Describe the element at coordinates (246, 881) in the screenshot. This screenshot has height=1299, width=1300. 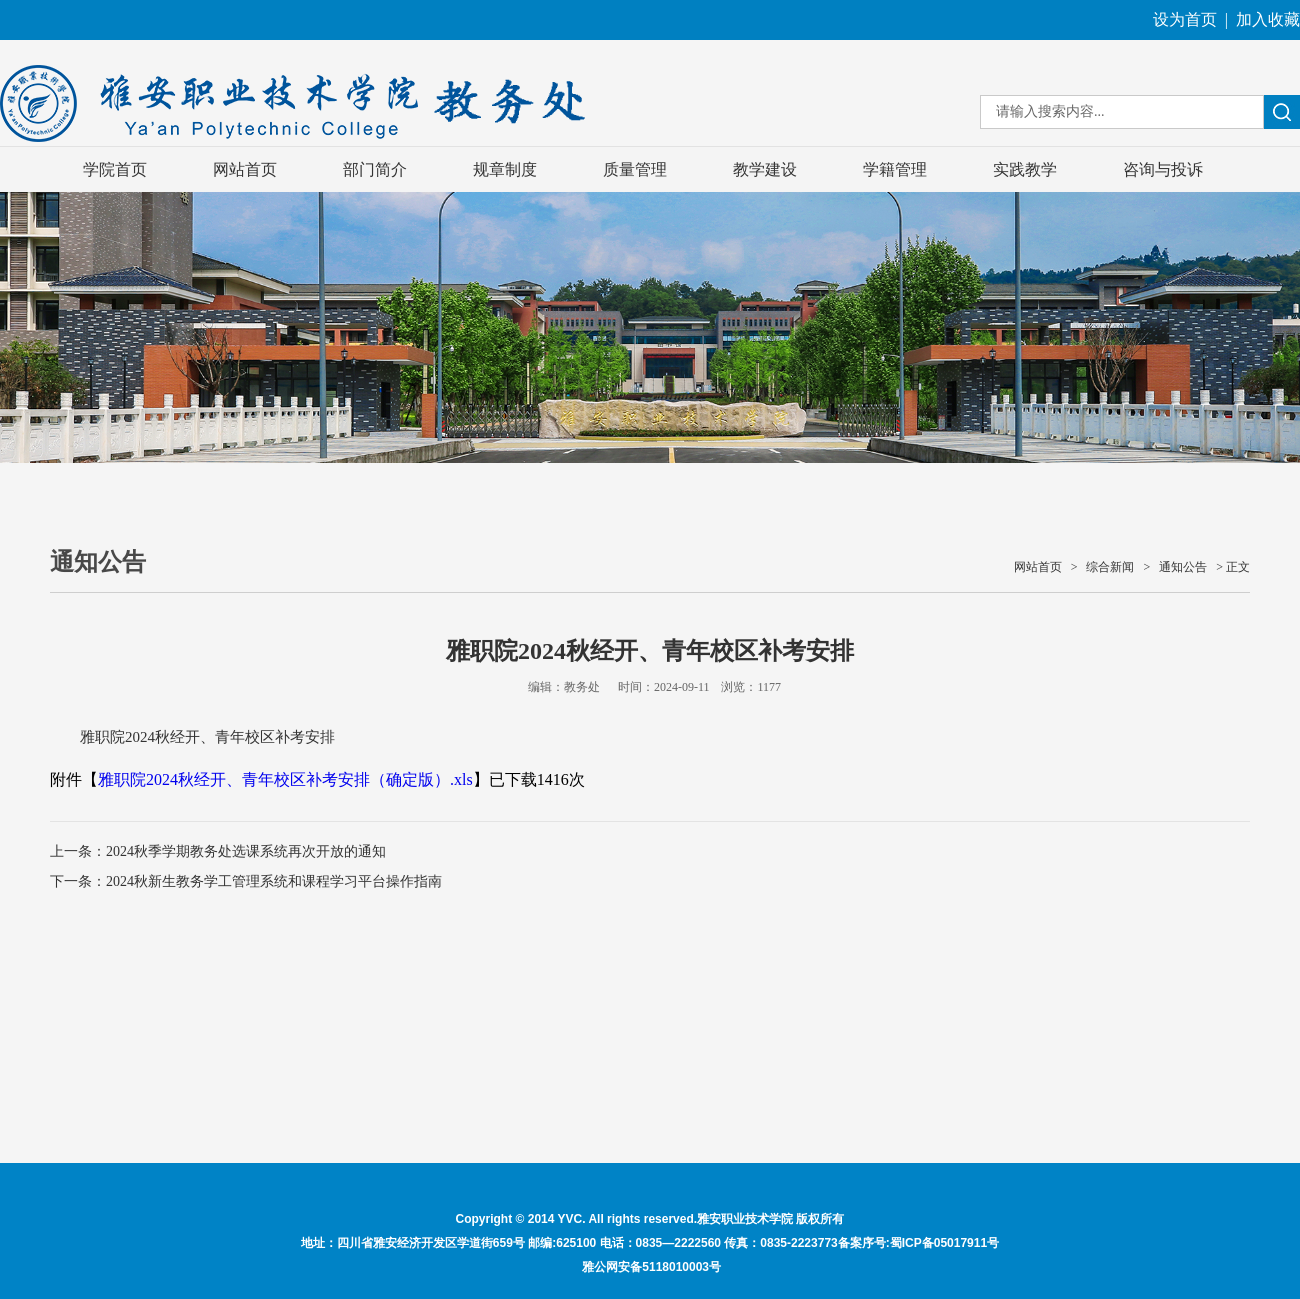
I see `下一条：2024秋新生教务学工管理系统和课程学习平台操作指南` at that location.